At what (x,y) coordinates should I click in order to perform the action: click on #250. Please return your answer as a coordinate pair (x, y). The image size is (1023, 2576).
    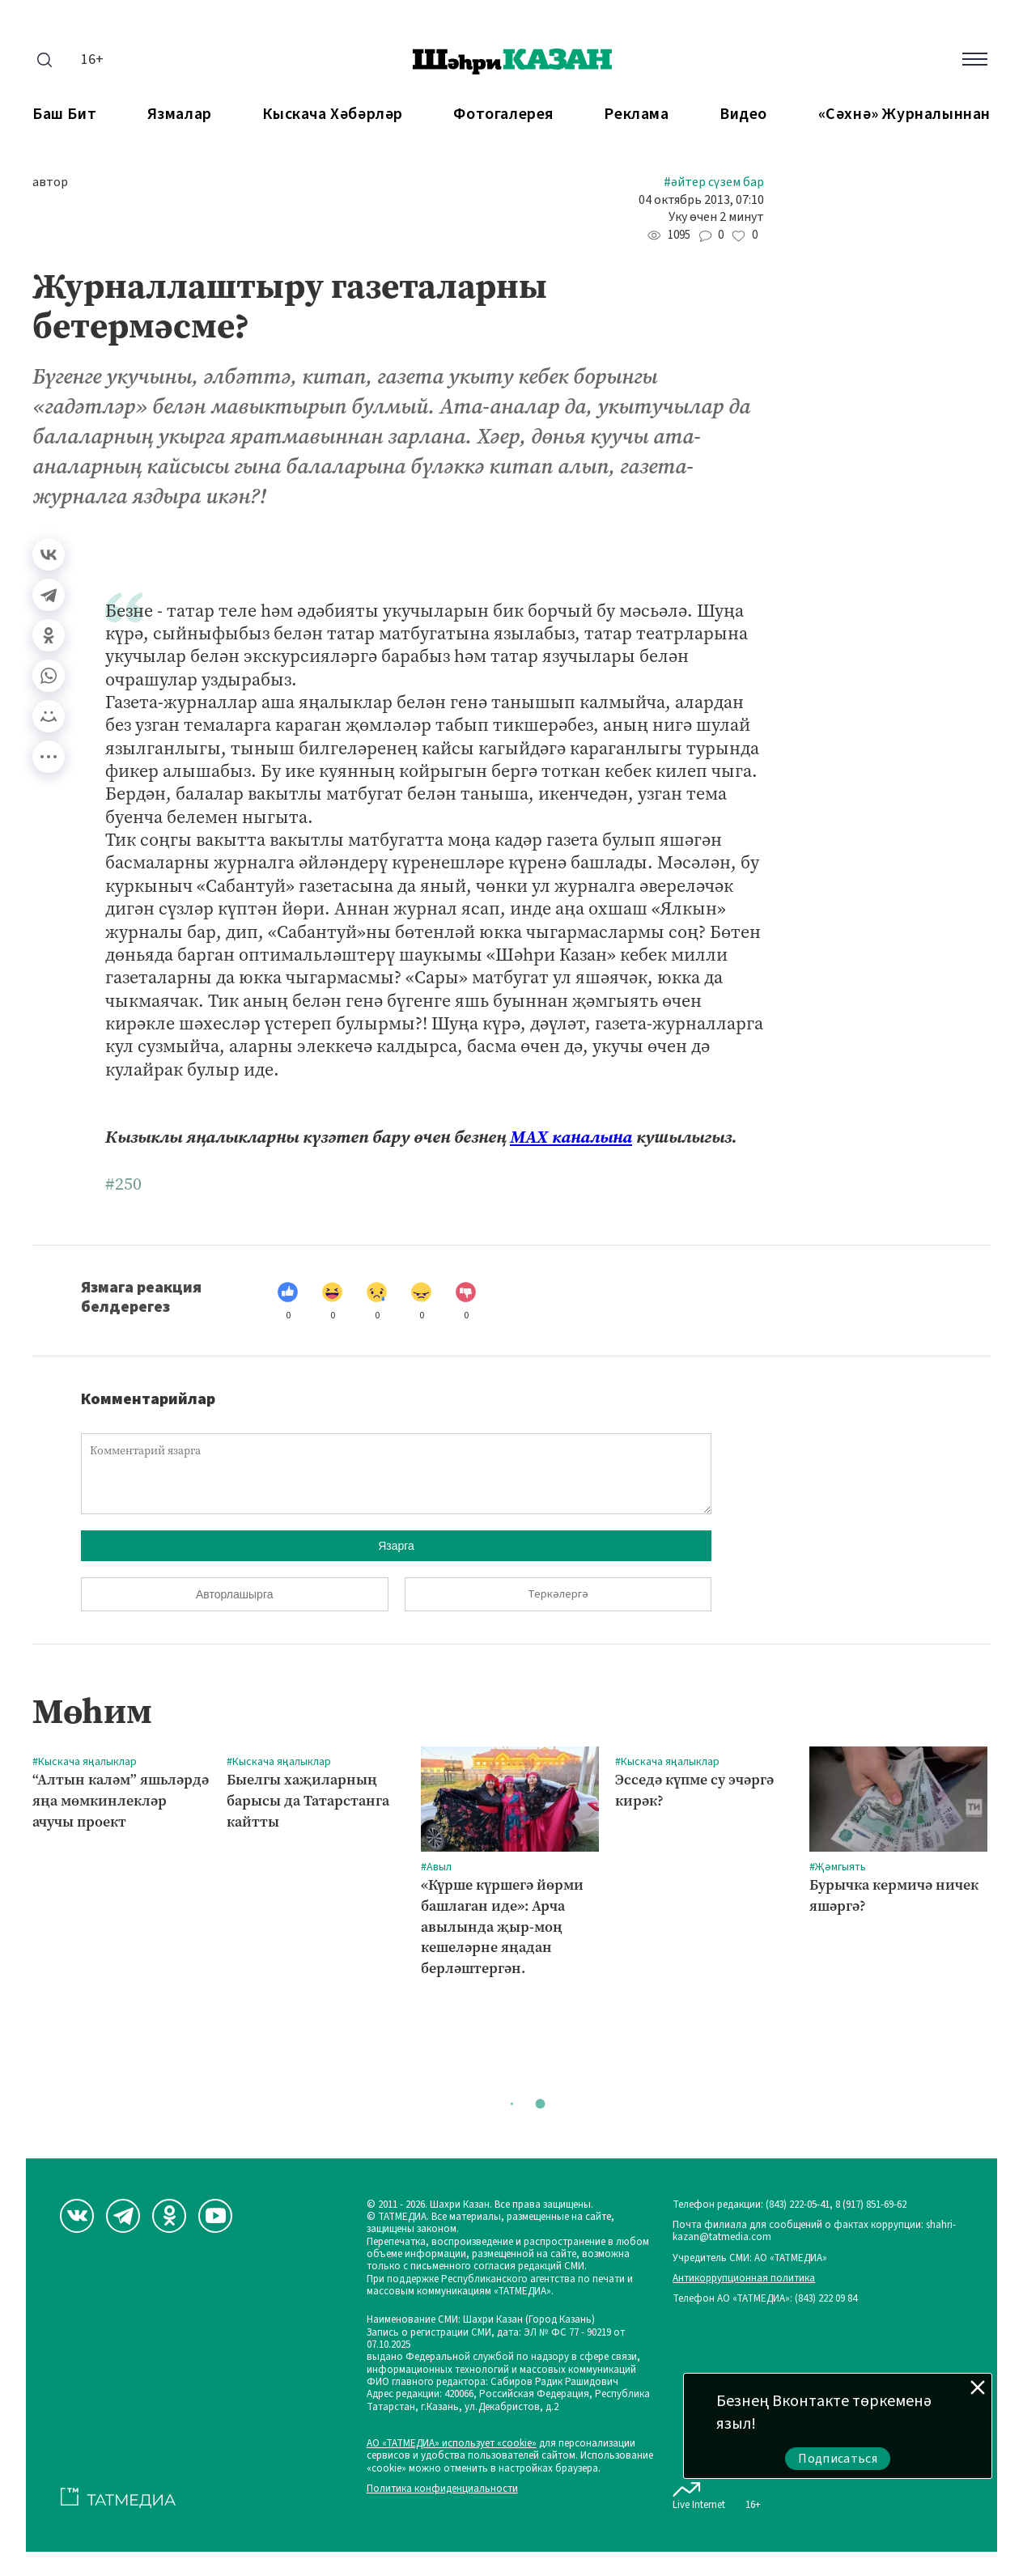
    Looking at the image, I should click on (123, 1184).